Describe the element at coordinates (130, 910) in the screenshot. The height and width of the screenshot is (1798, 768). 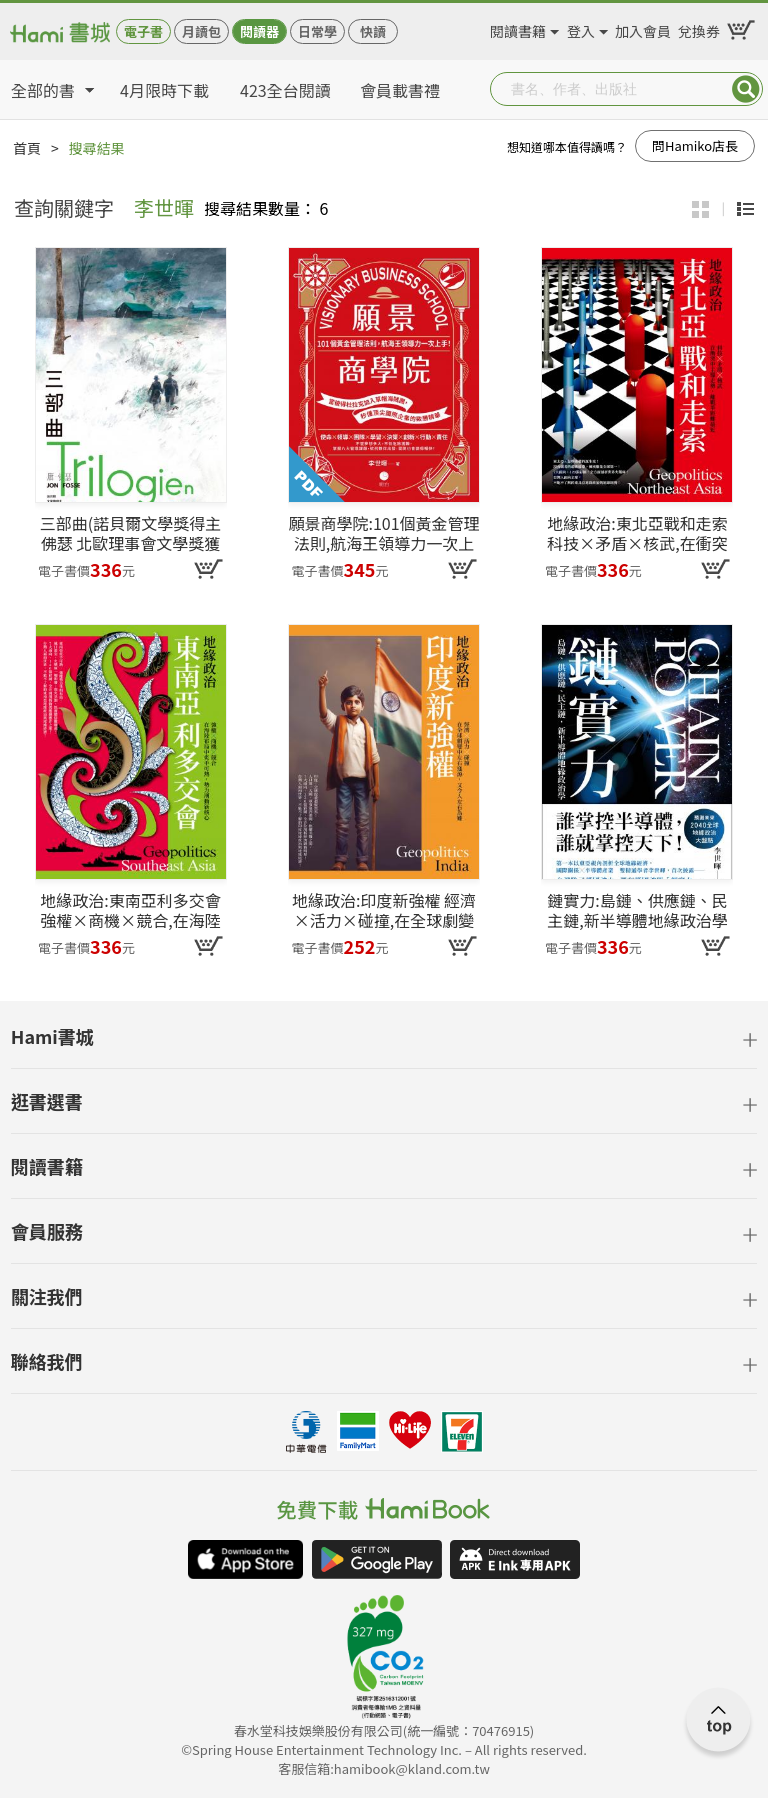
I see `地緣政治:東南亞利多交會 強權×商機×競合,在海陸布局中炙手可熱,勢力湧動新核心` at that location.